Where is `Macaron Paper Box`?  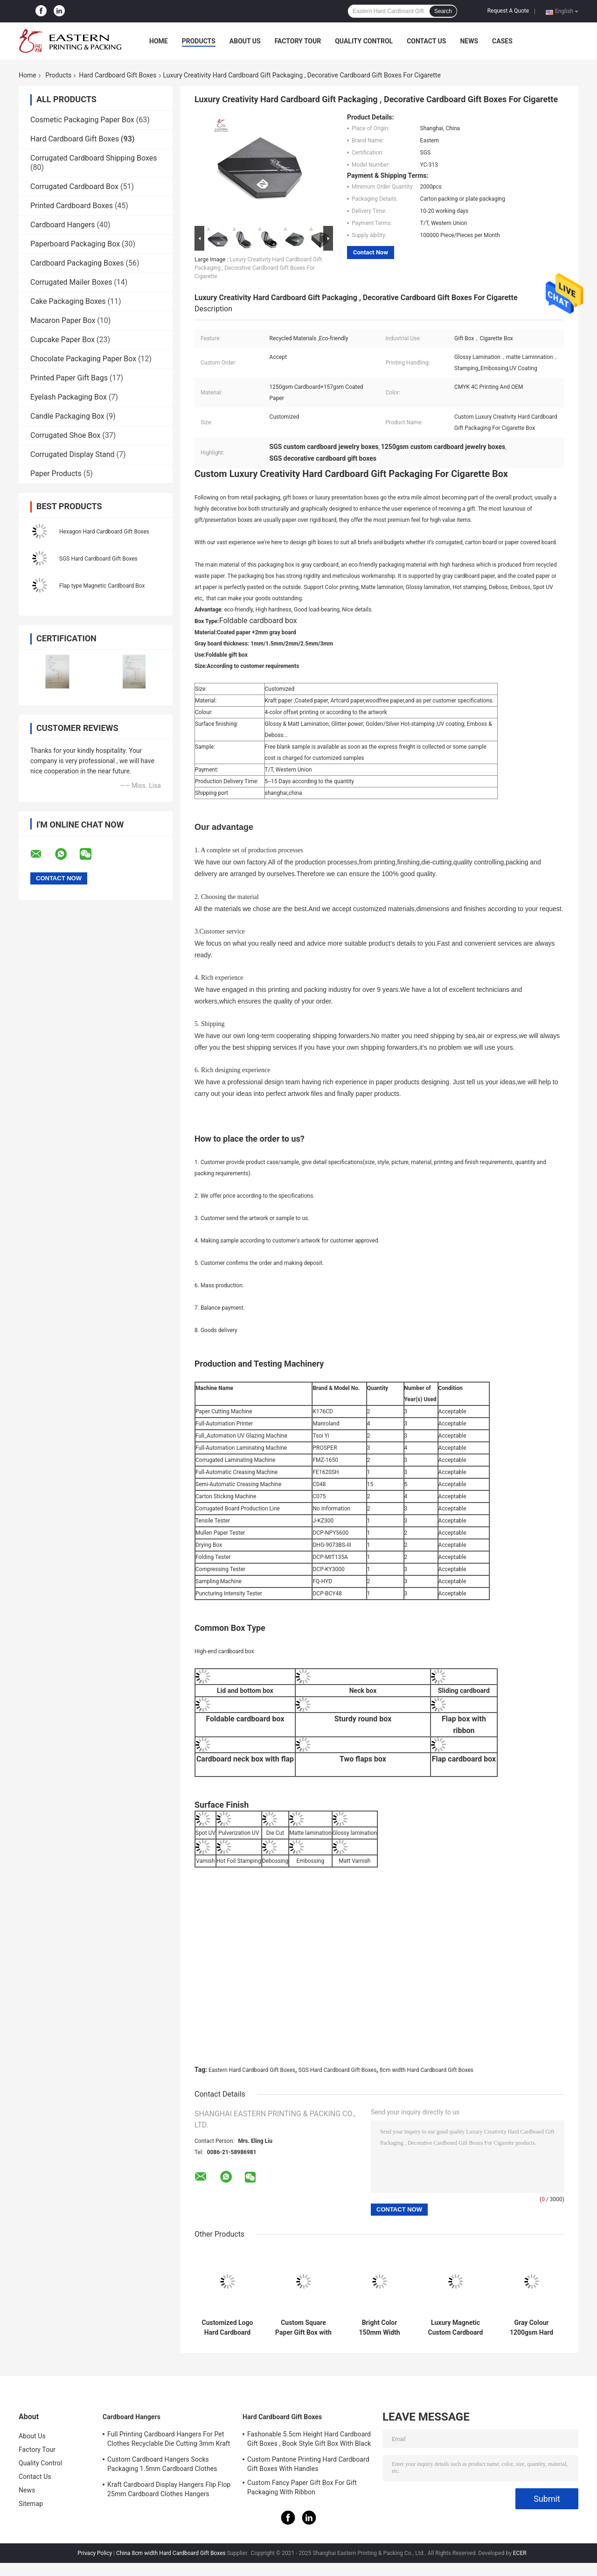 Macaron Paper Box is located at coordinates (62, 320).